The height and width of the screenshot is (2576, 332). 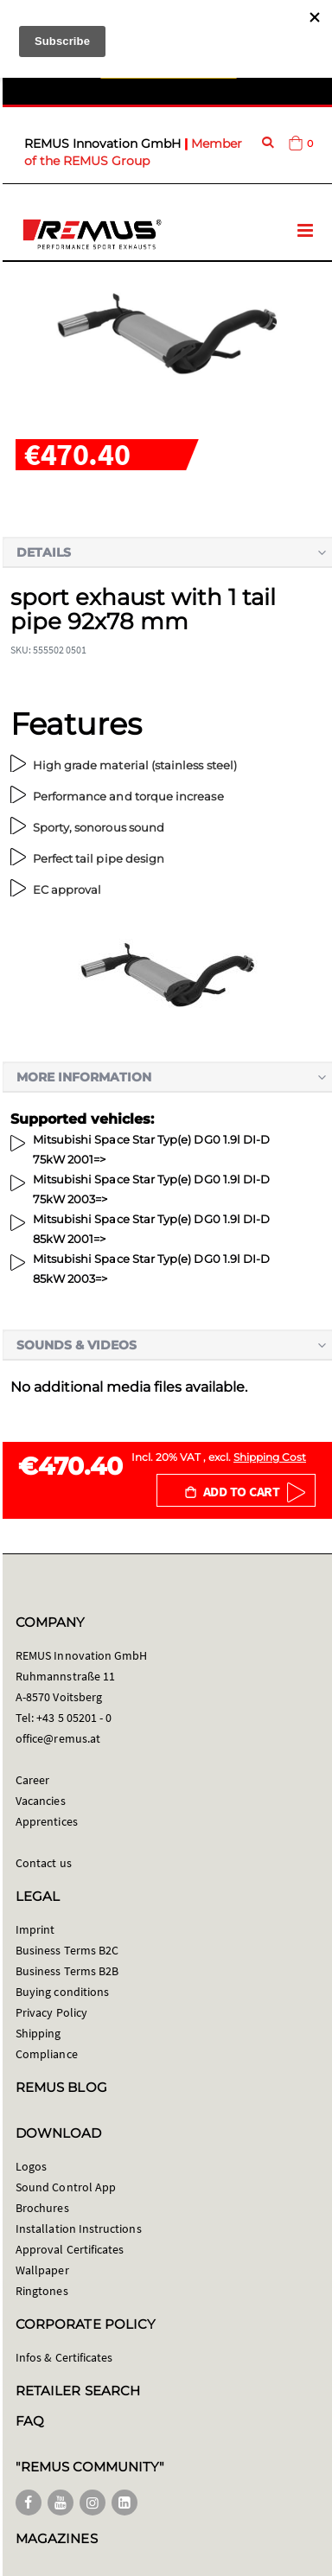 What do you see at coordinates (74, 1717) in the screenshot?
I see `+43 5 05201 - 0` at bounding box center [74, 1717].